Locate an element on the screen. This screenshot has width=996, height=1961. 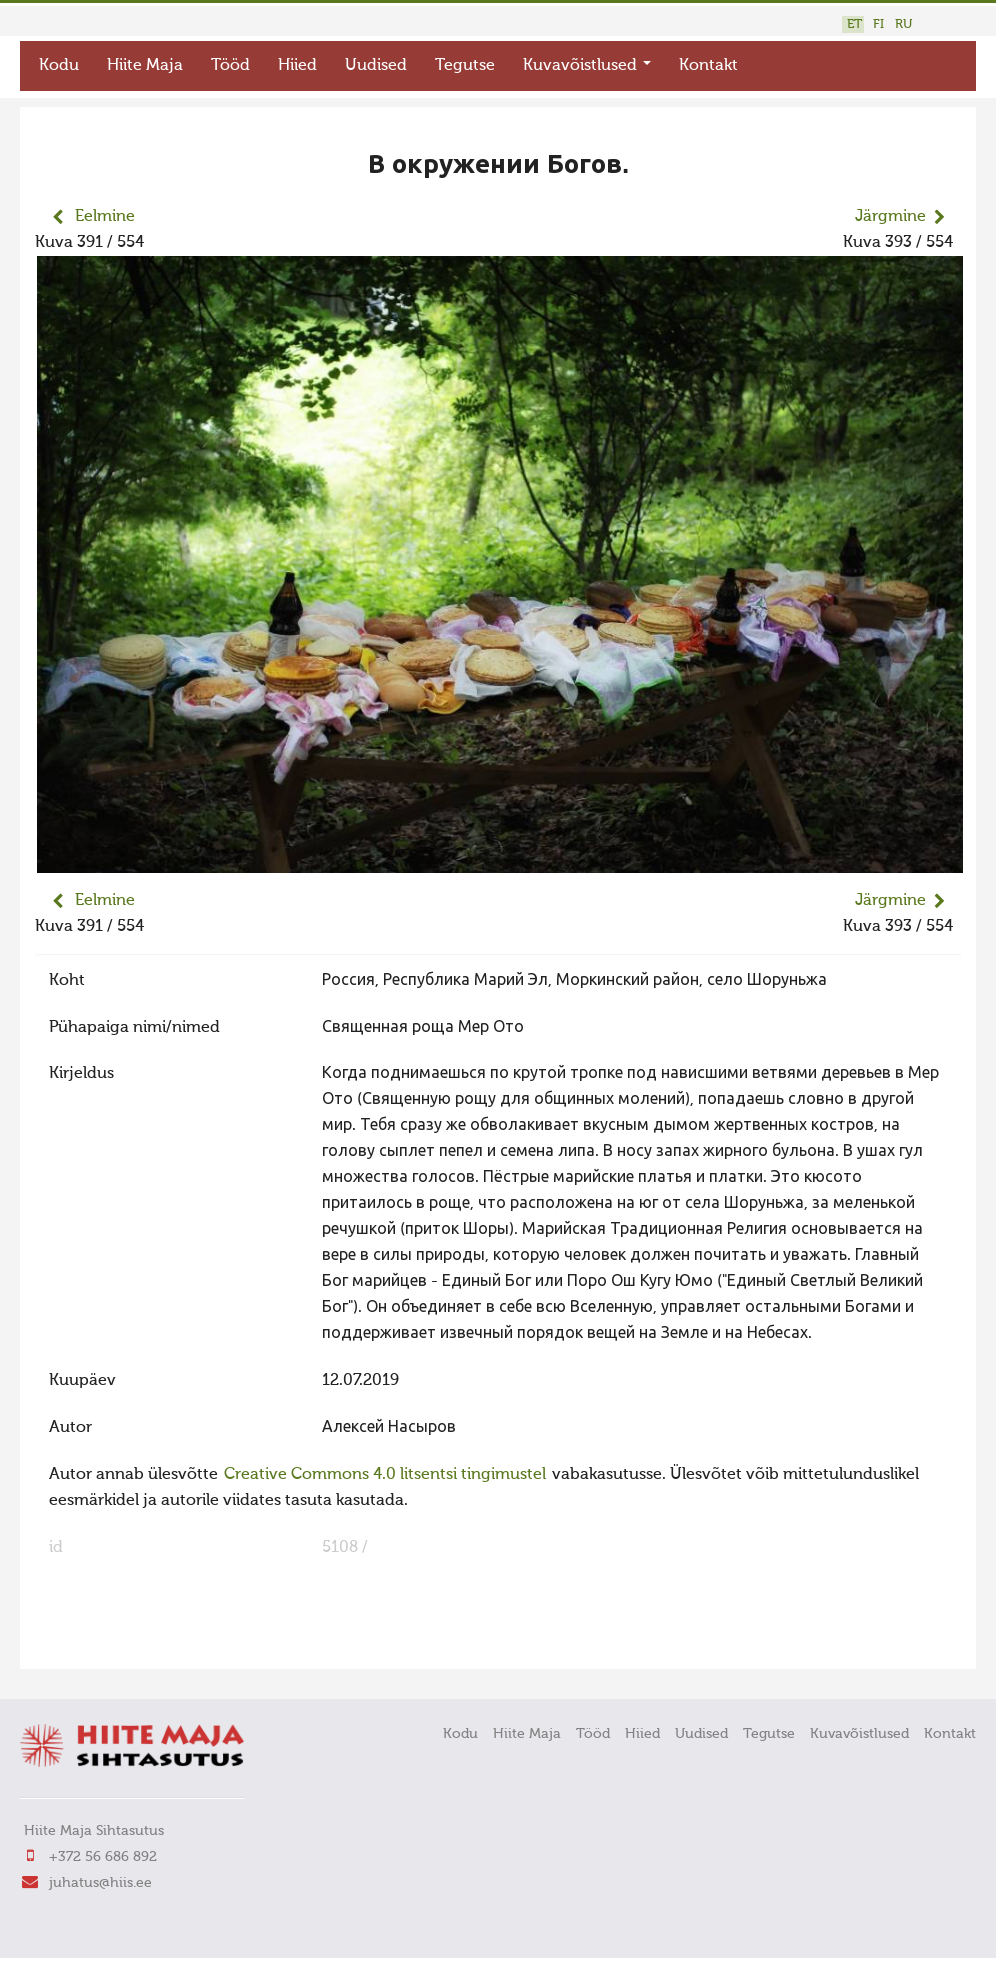
Tegutse is located at coordinates (465, 66).